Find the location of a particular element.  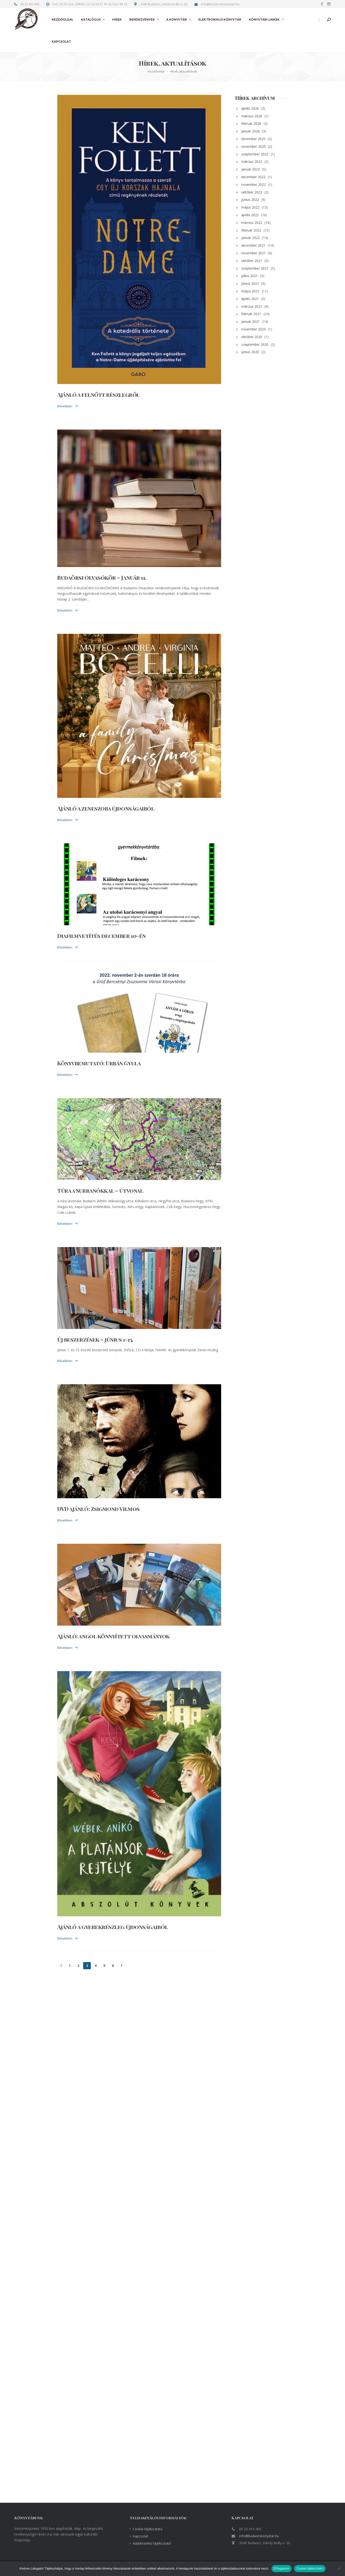

május 2022 is located at coordinates (274, 207).